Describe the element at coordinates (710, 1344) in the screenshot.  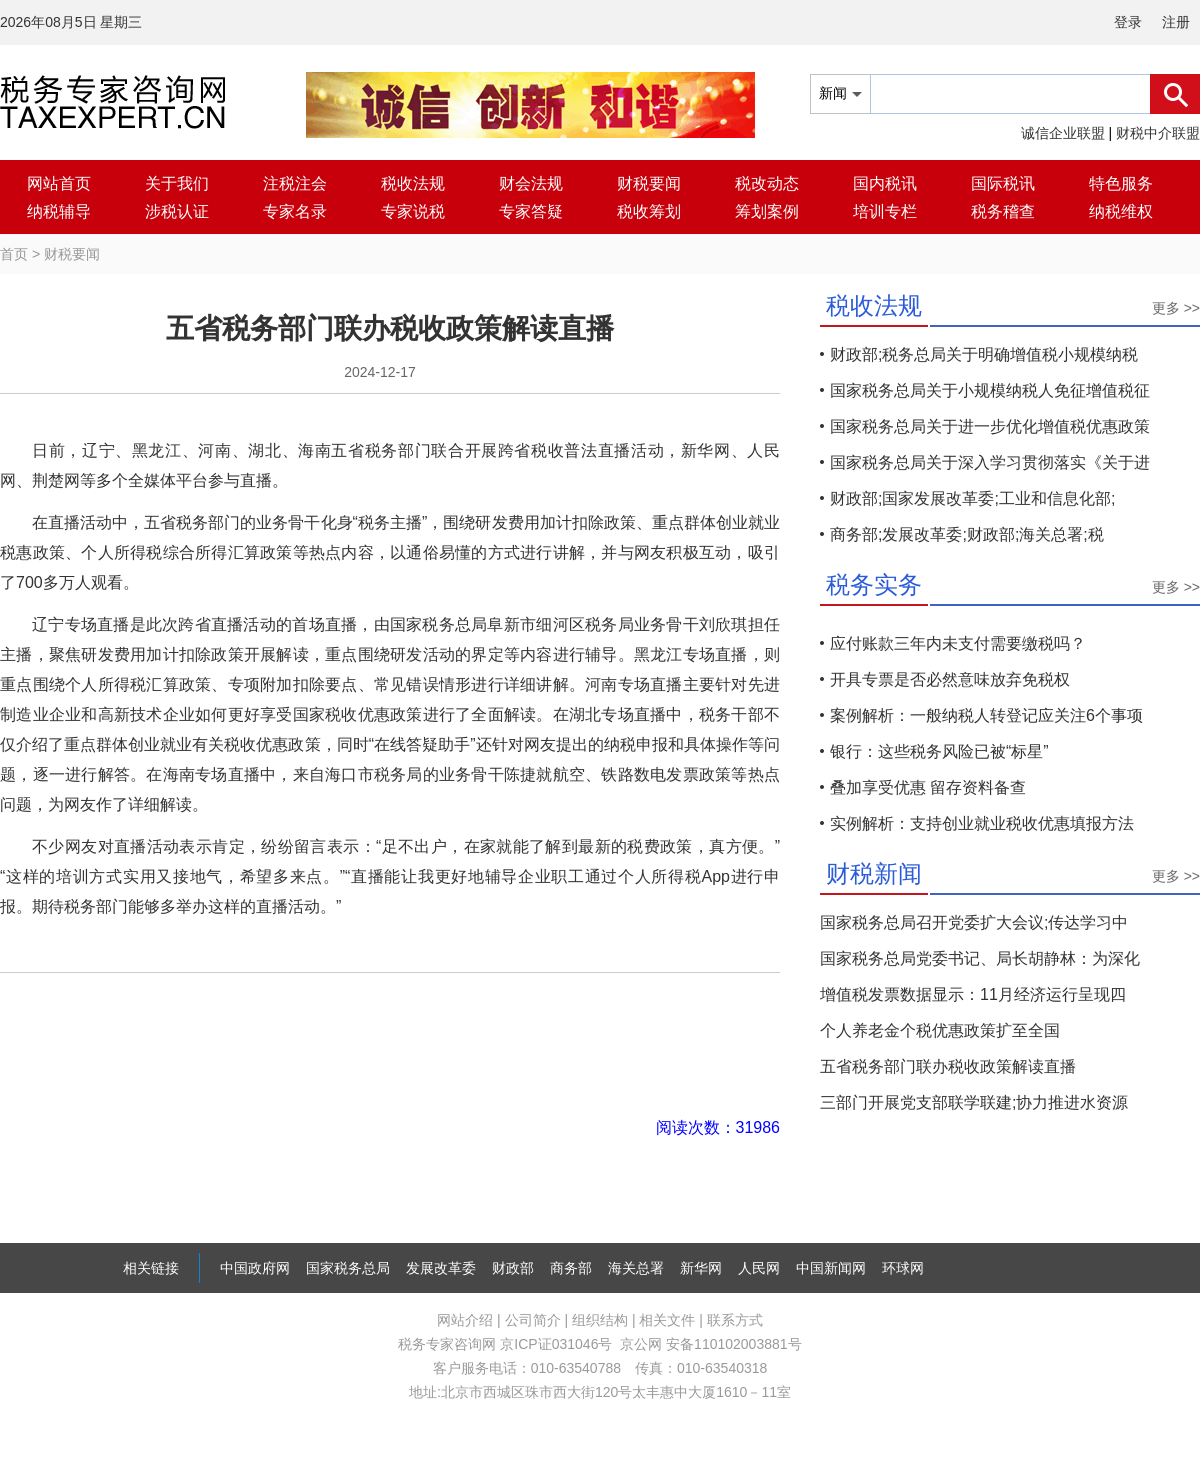
I see `京公网 安备110102003881号` at that location.